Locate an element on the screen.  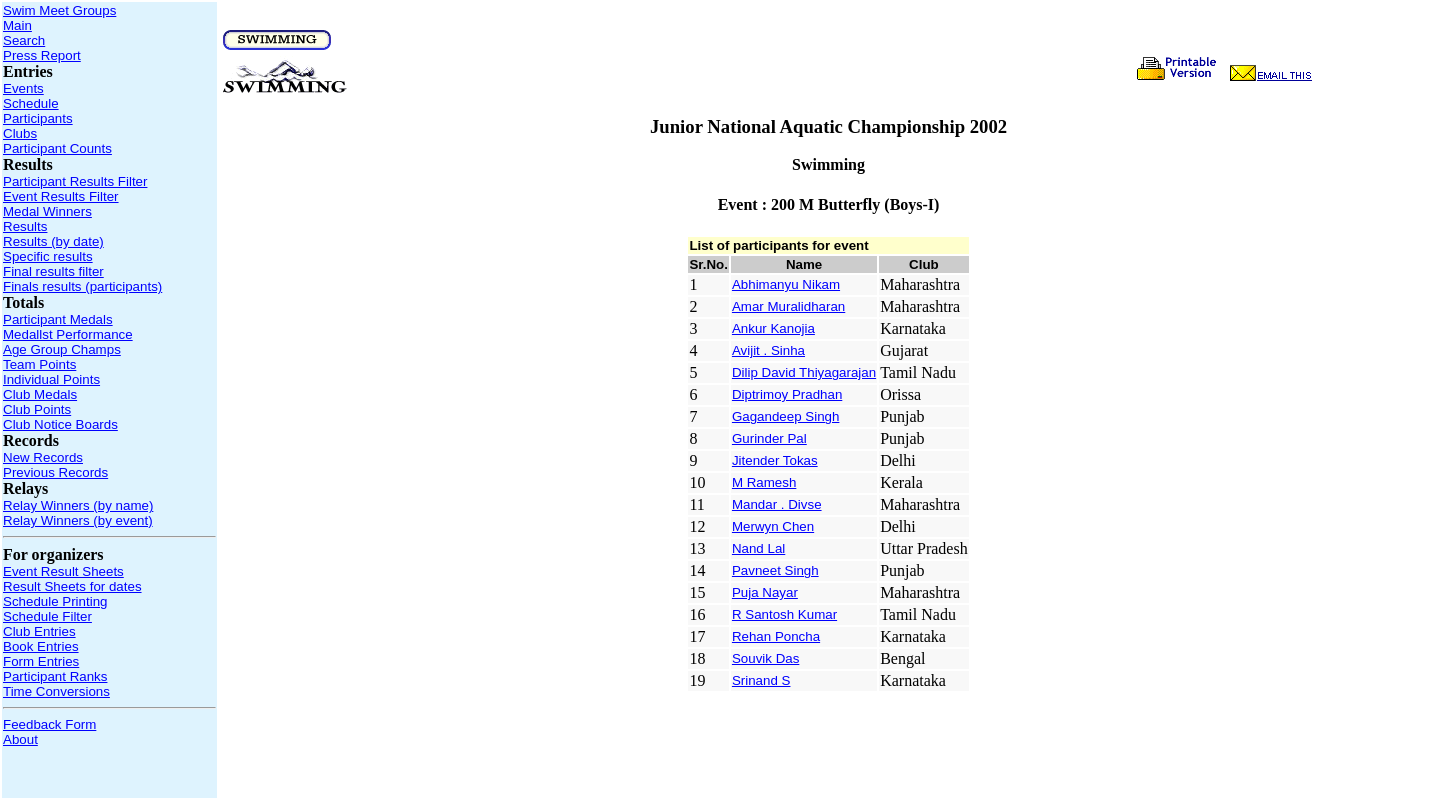
Individual Points is located at coordinates (51, 379).